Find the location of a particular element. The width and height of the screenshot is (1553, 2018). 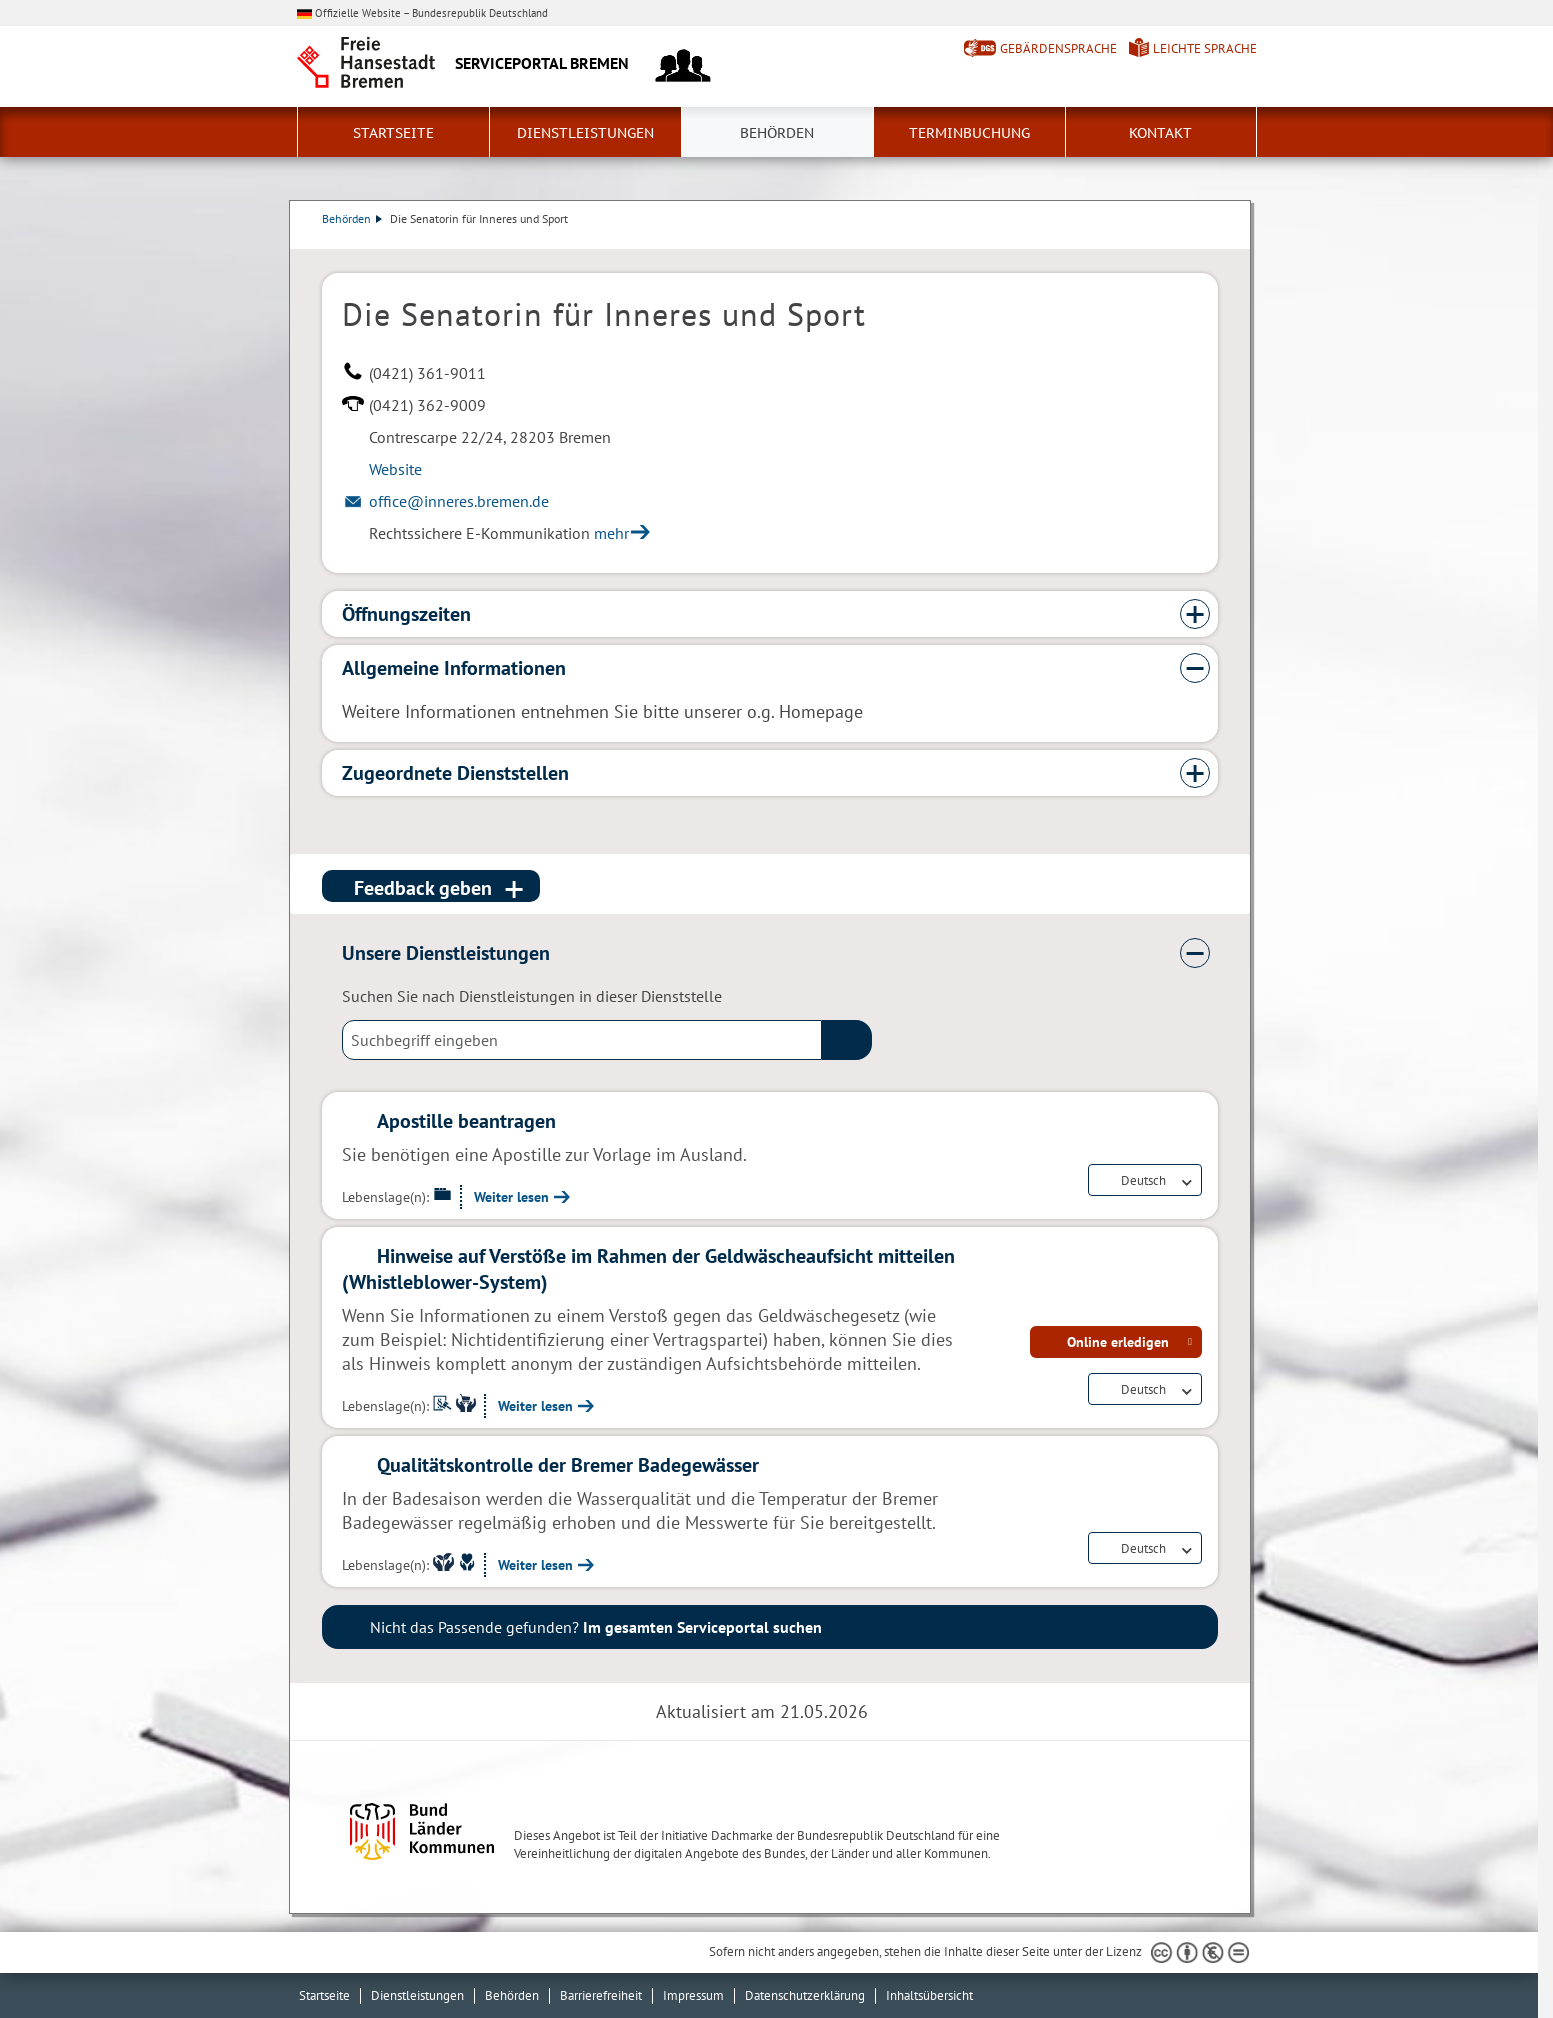

Inhaltsübersicht is located at coordinates (929, 1995).